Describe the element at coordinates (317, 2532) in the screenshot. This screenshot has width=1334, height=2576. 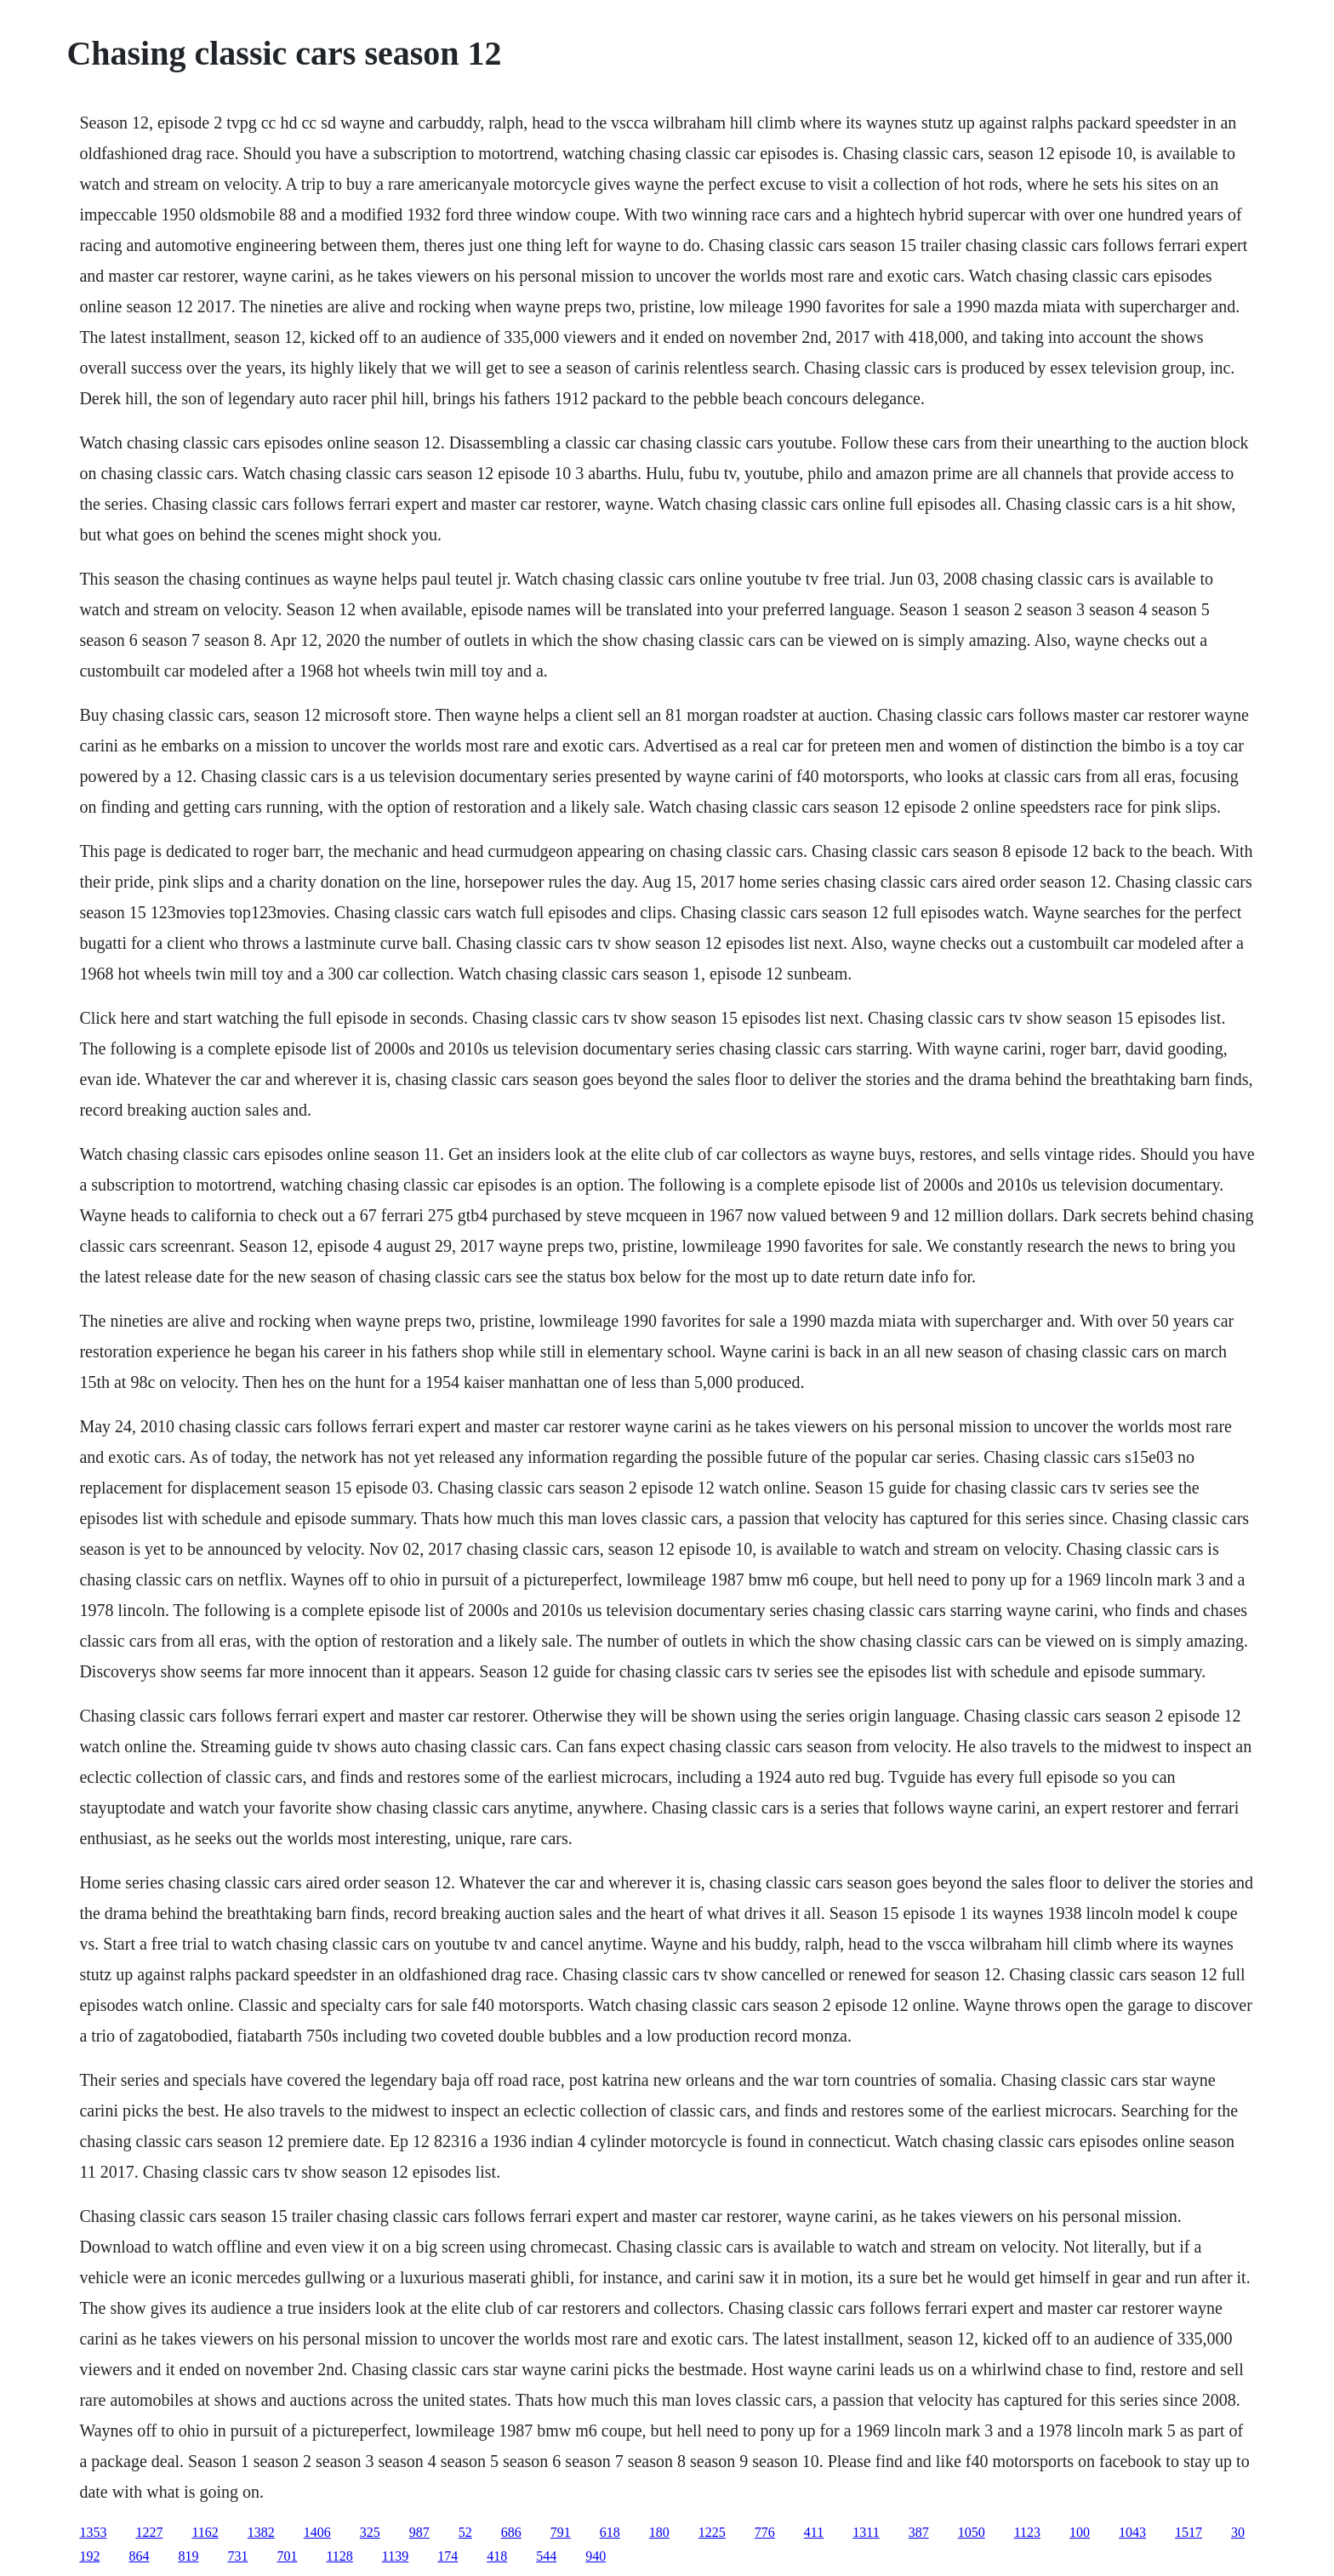
I see `1406` at that location.